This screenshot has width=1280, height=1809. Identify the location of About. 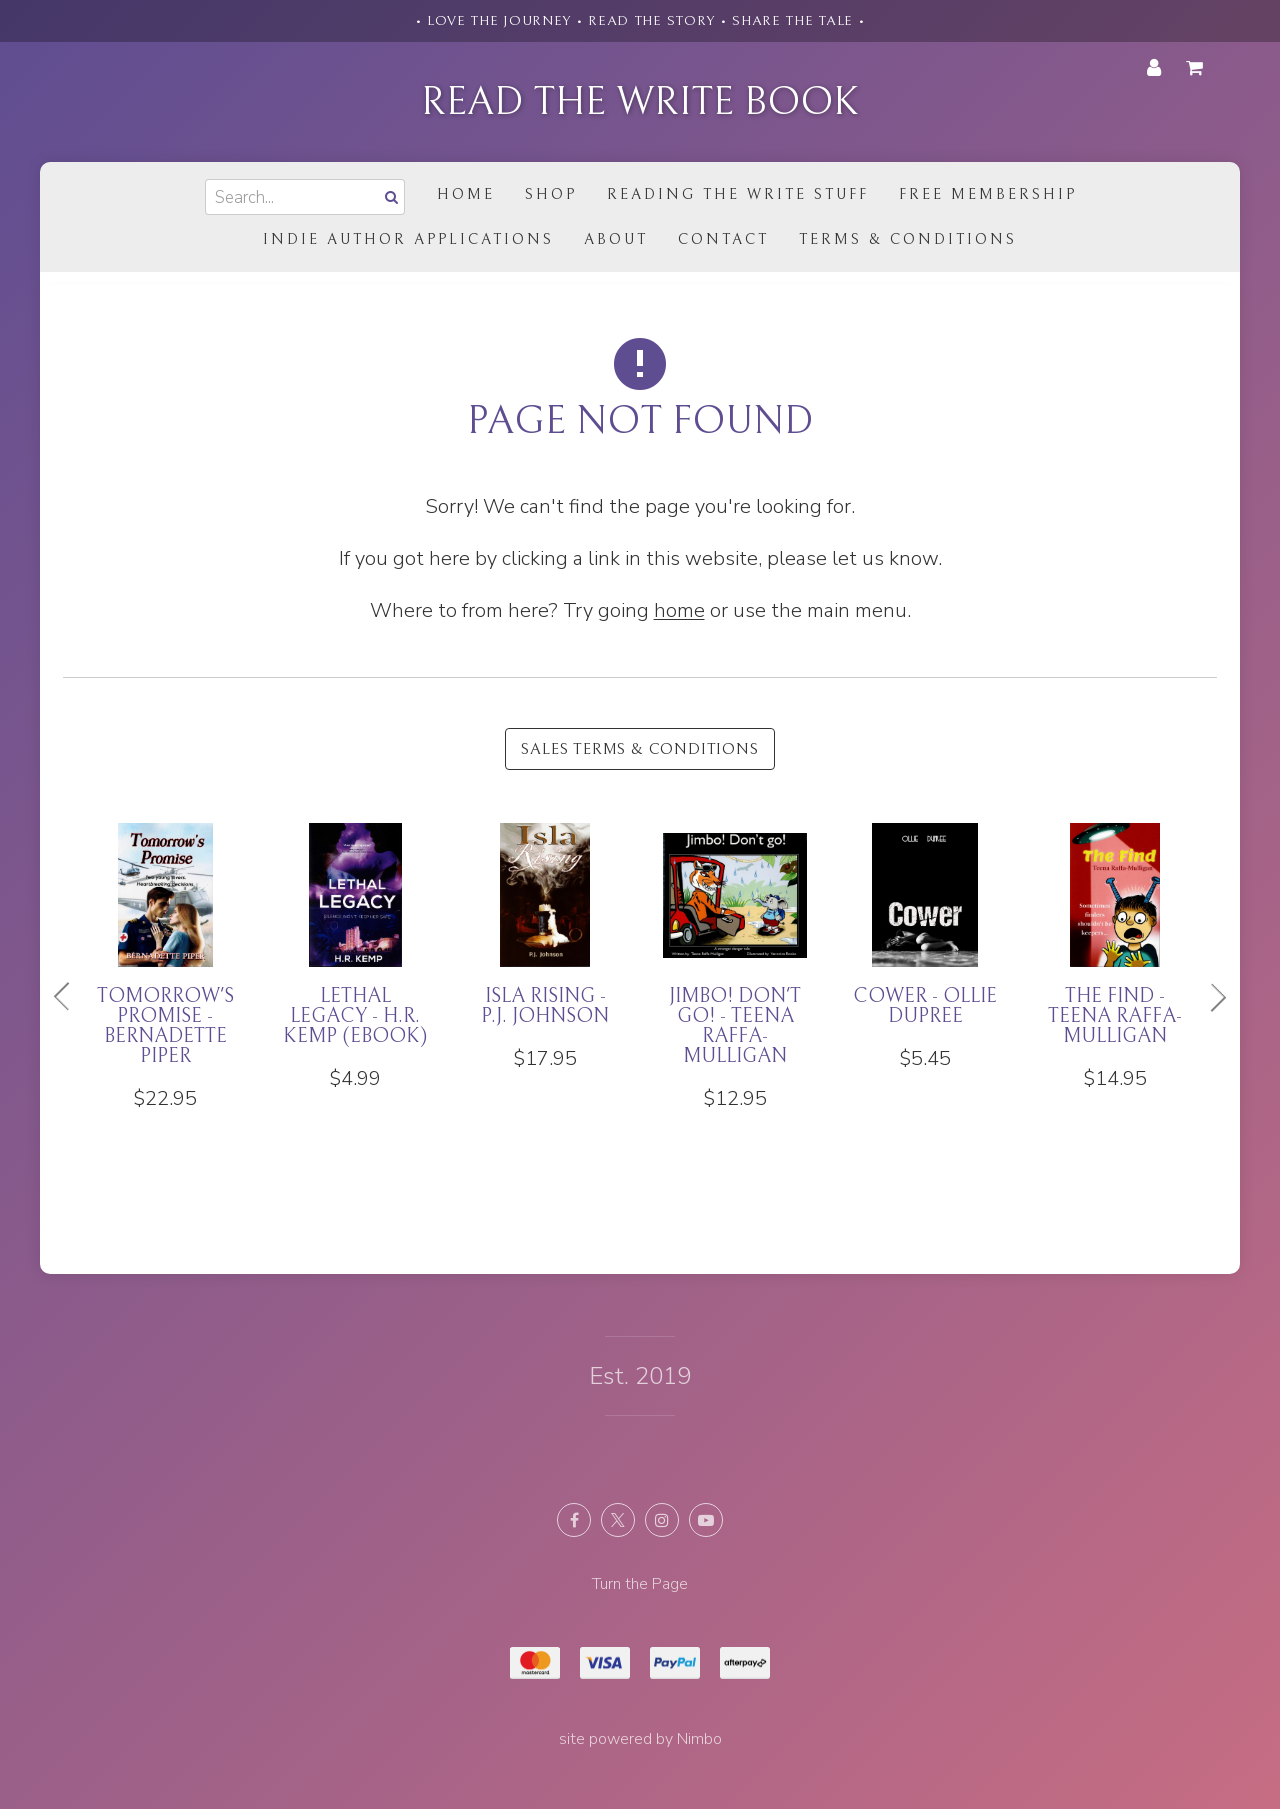
(616, 239).